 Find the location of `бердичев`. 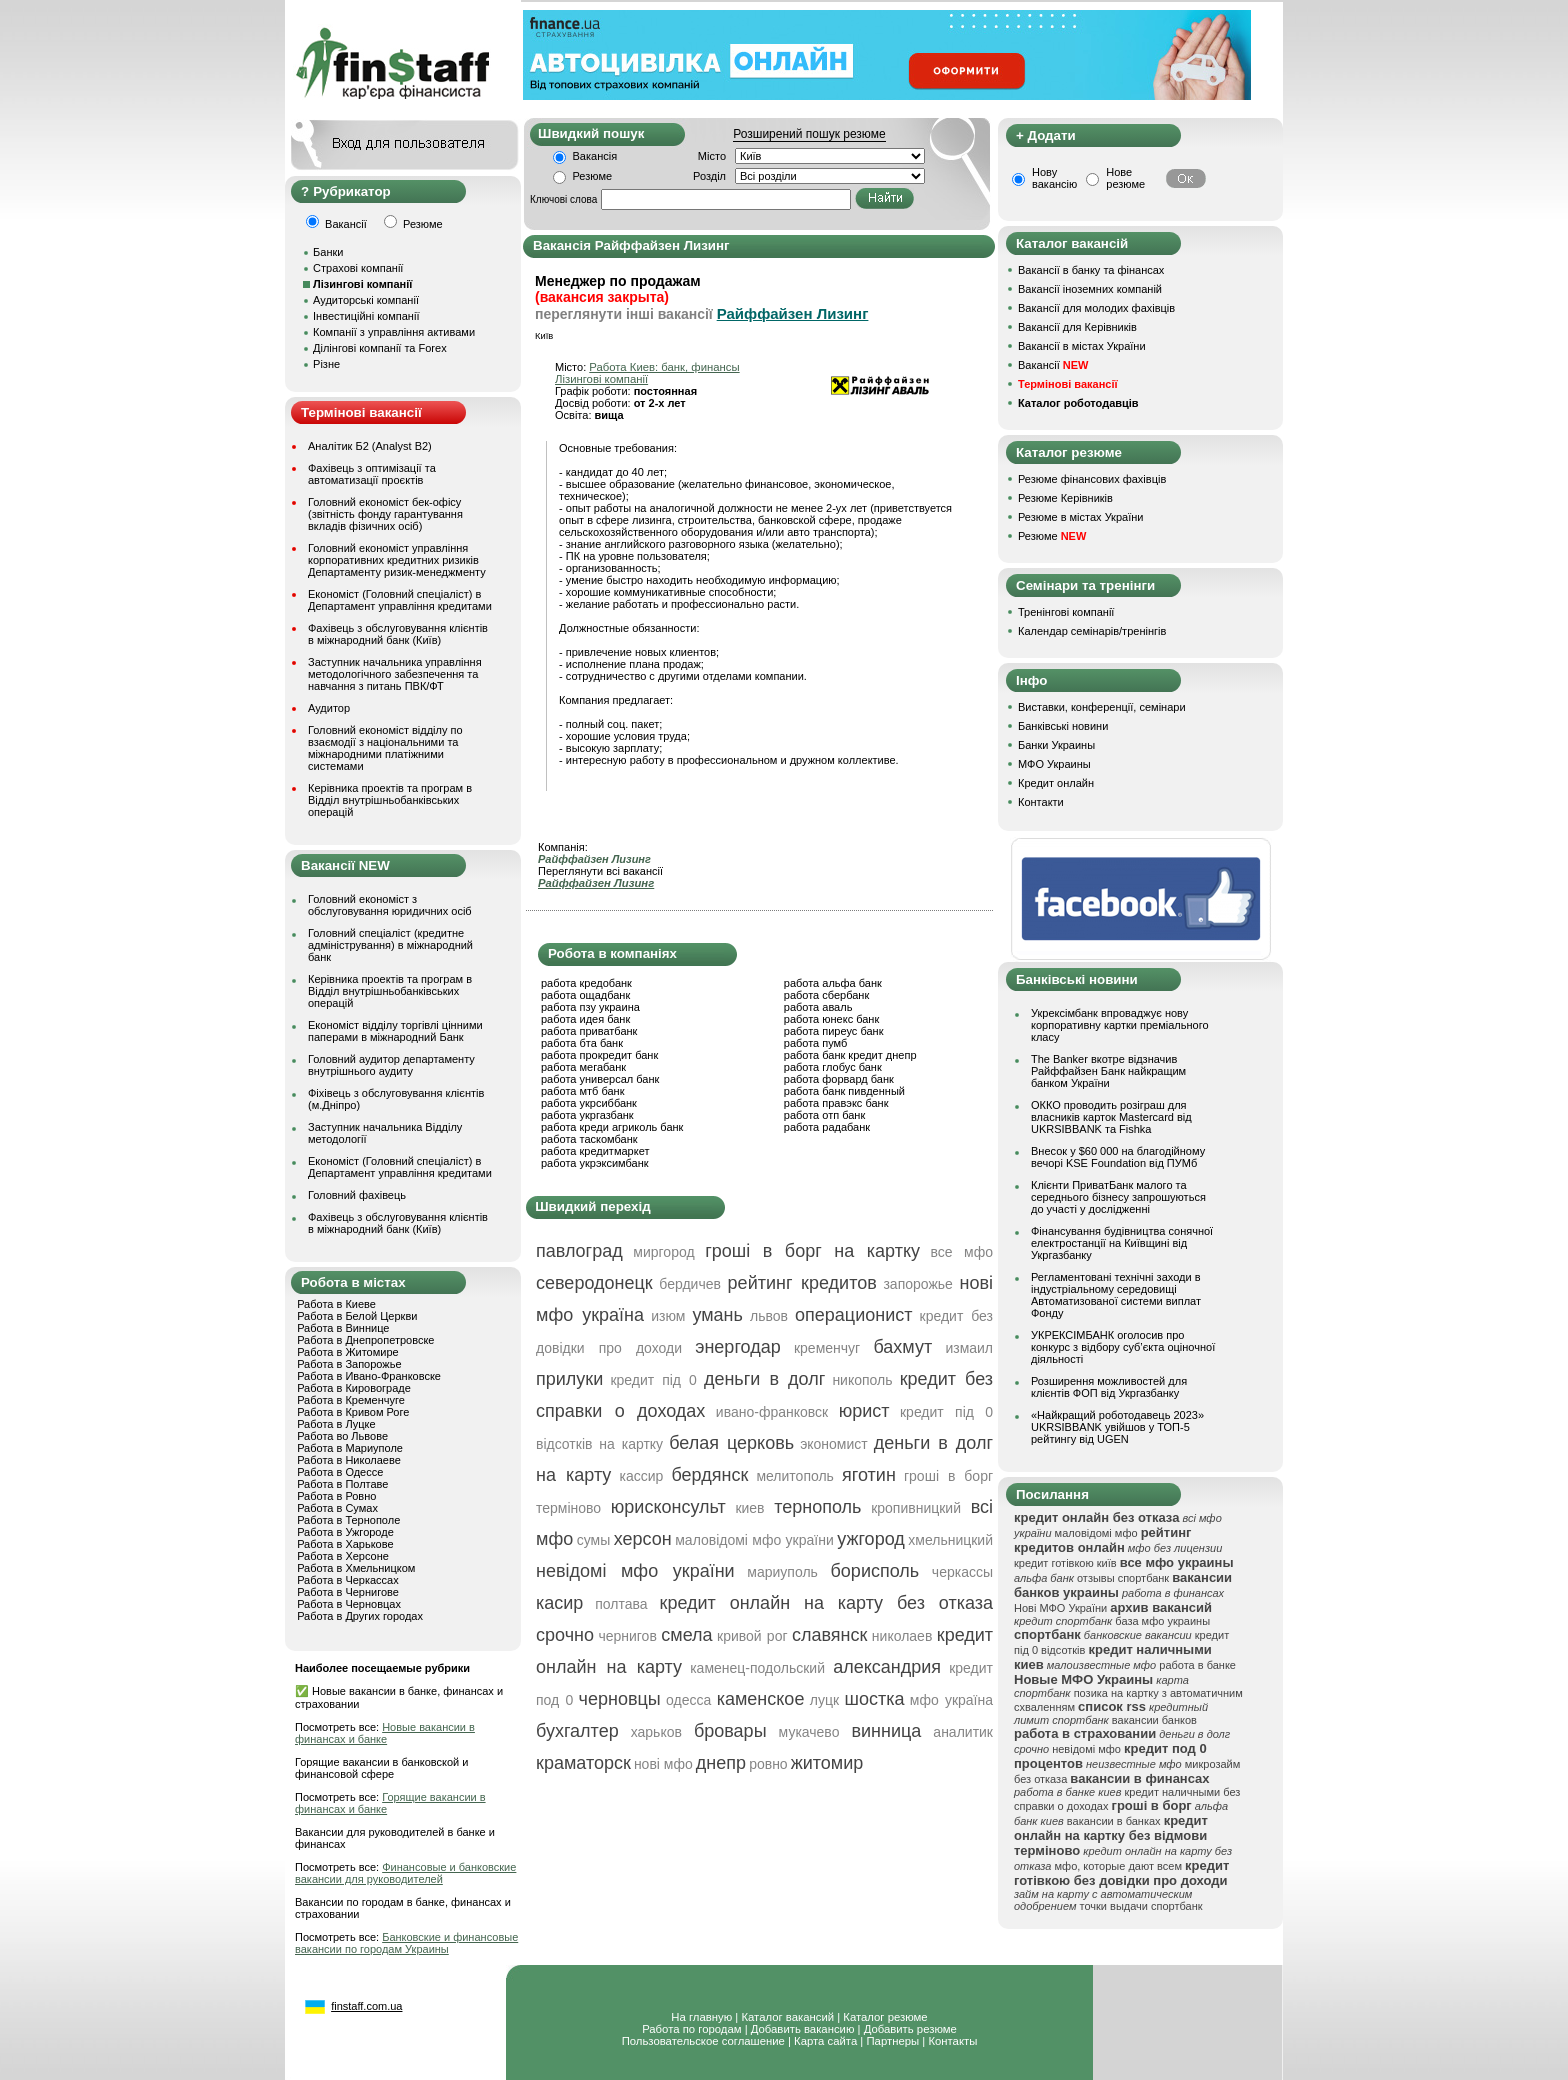

бердичев is located at coordinates (690, 1284).